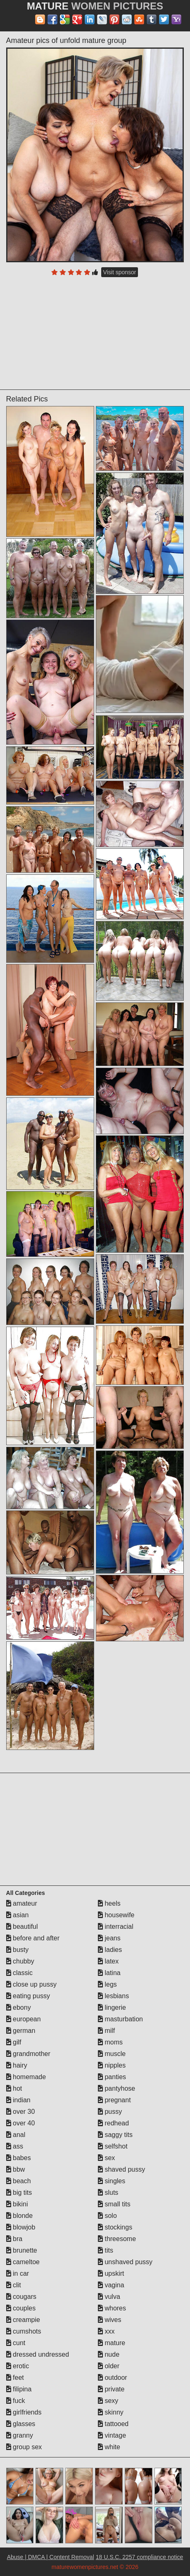  I want to click on Visit sponsor, so click(119, 272).